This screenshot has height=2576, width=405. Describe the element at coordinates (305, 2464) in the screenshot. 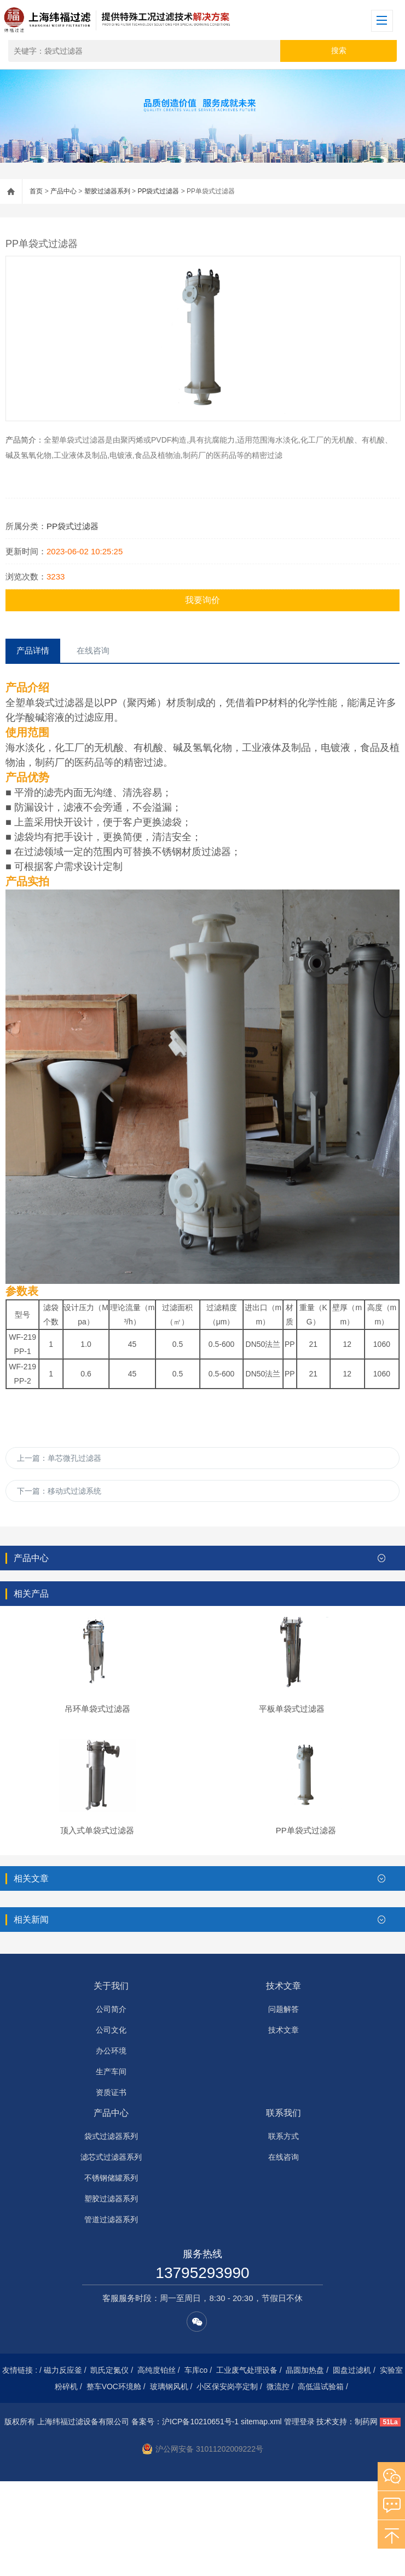

I see `晶圆加热盘` at that location.